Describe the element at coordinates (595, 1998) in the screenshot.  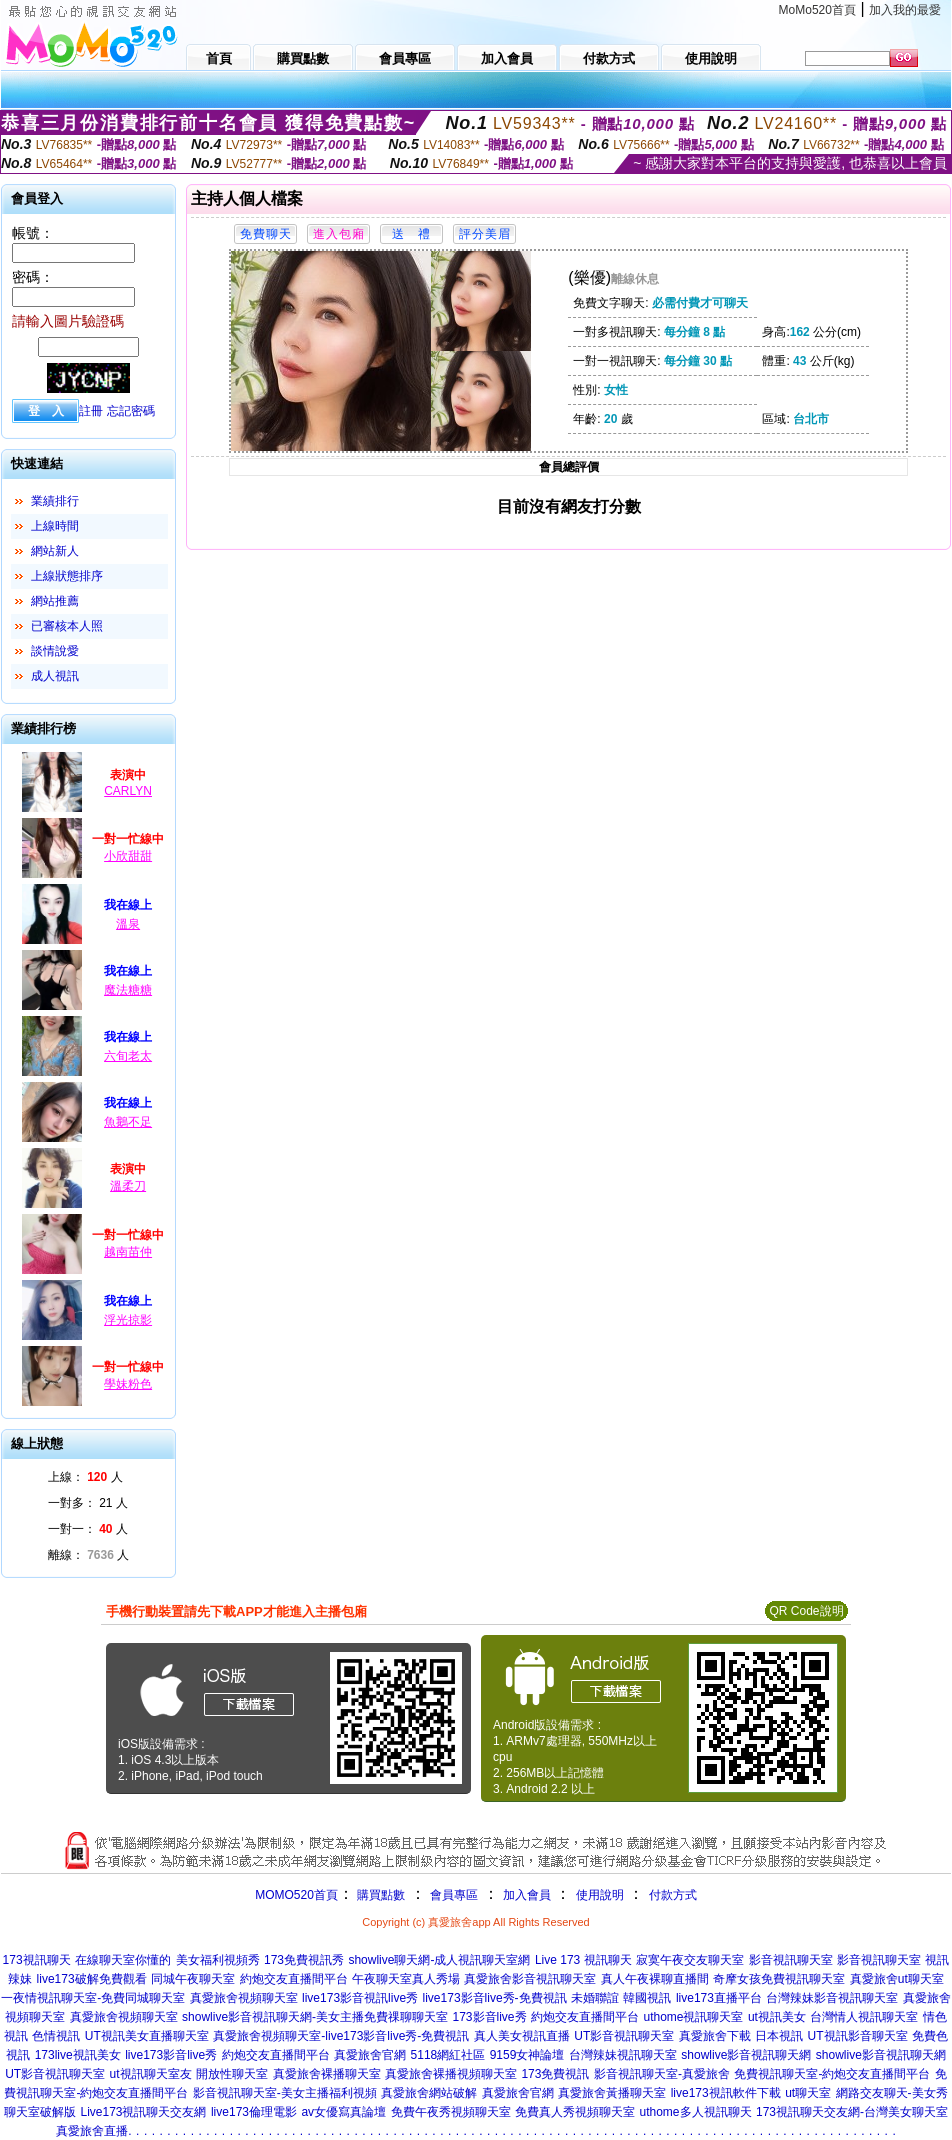
I see `未婚聯誼` at that location.